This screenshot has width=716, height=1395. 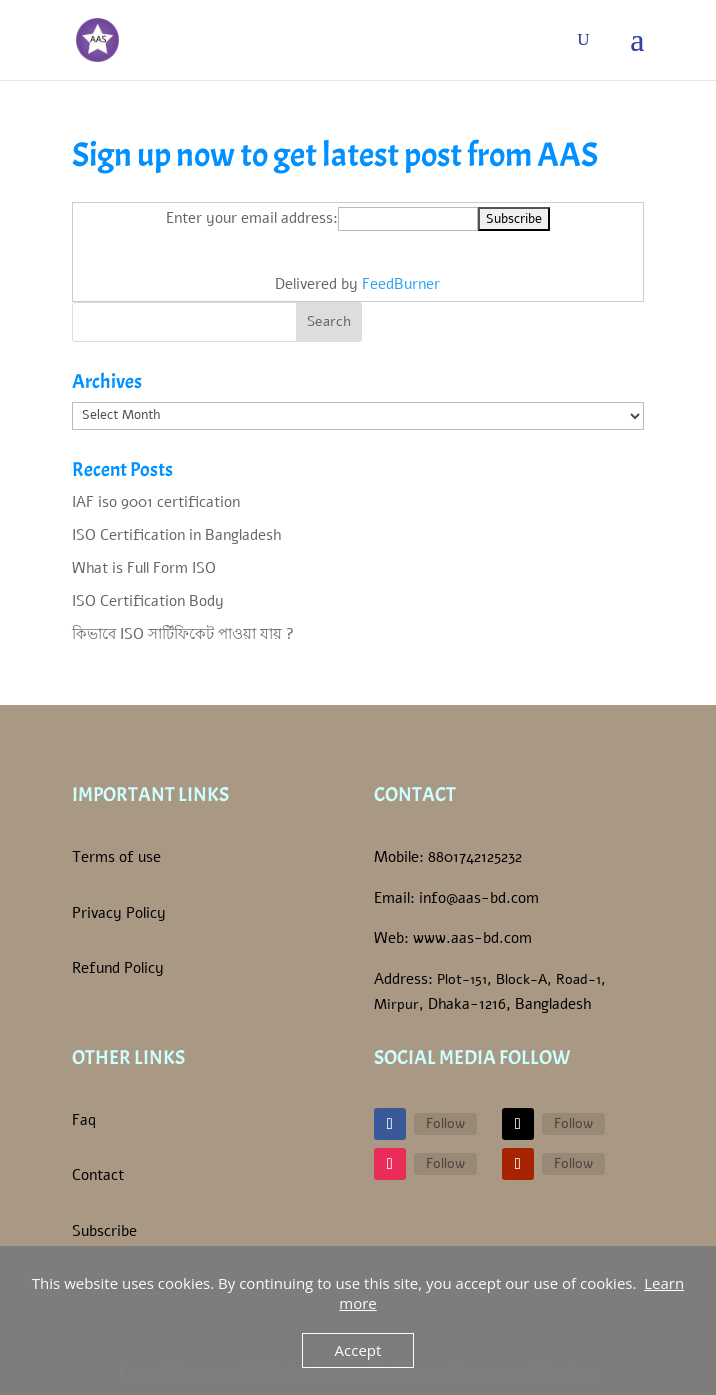 I want to click on ISO Certification Body, so click(x=148, y=601).